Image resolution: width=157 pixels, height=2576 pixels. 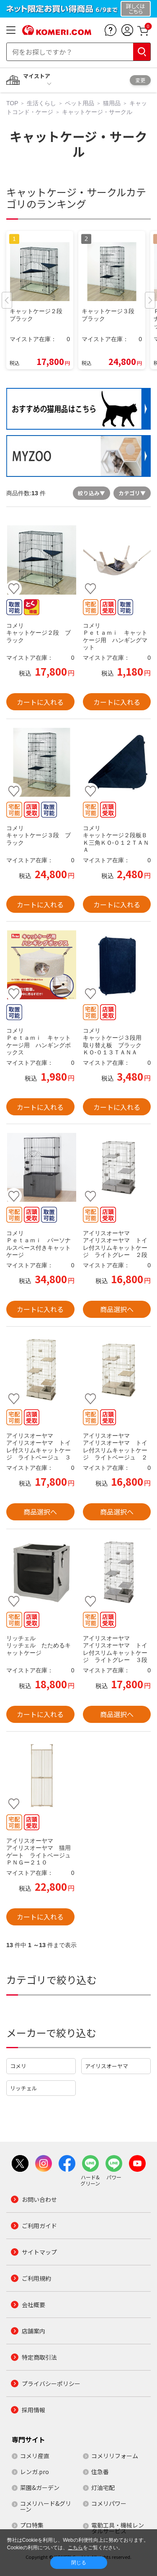 I want to click on コメリリフォーム, so click(x=114, y=2456).